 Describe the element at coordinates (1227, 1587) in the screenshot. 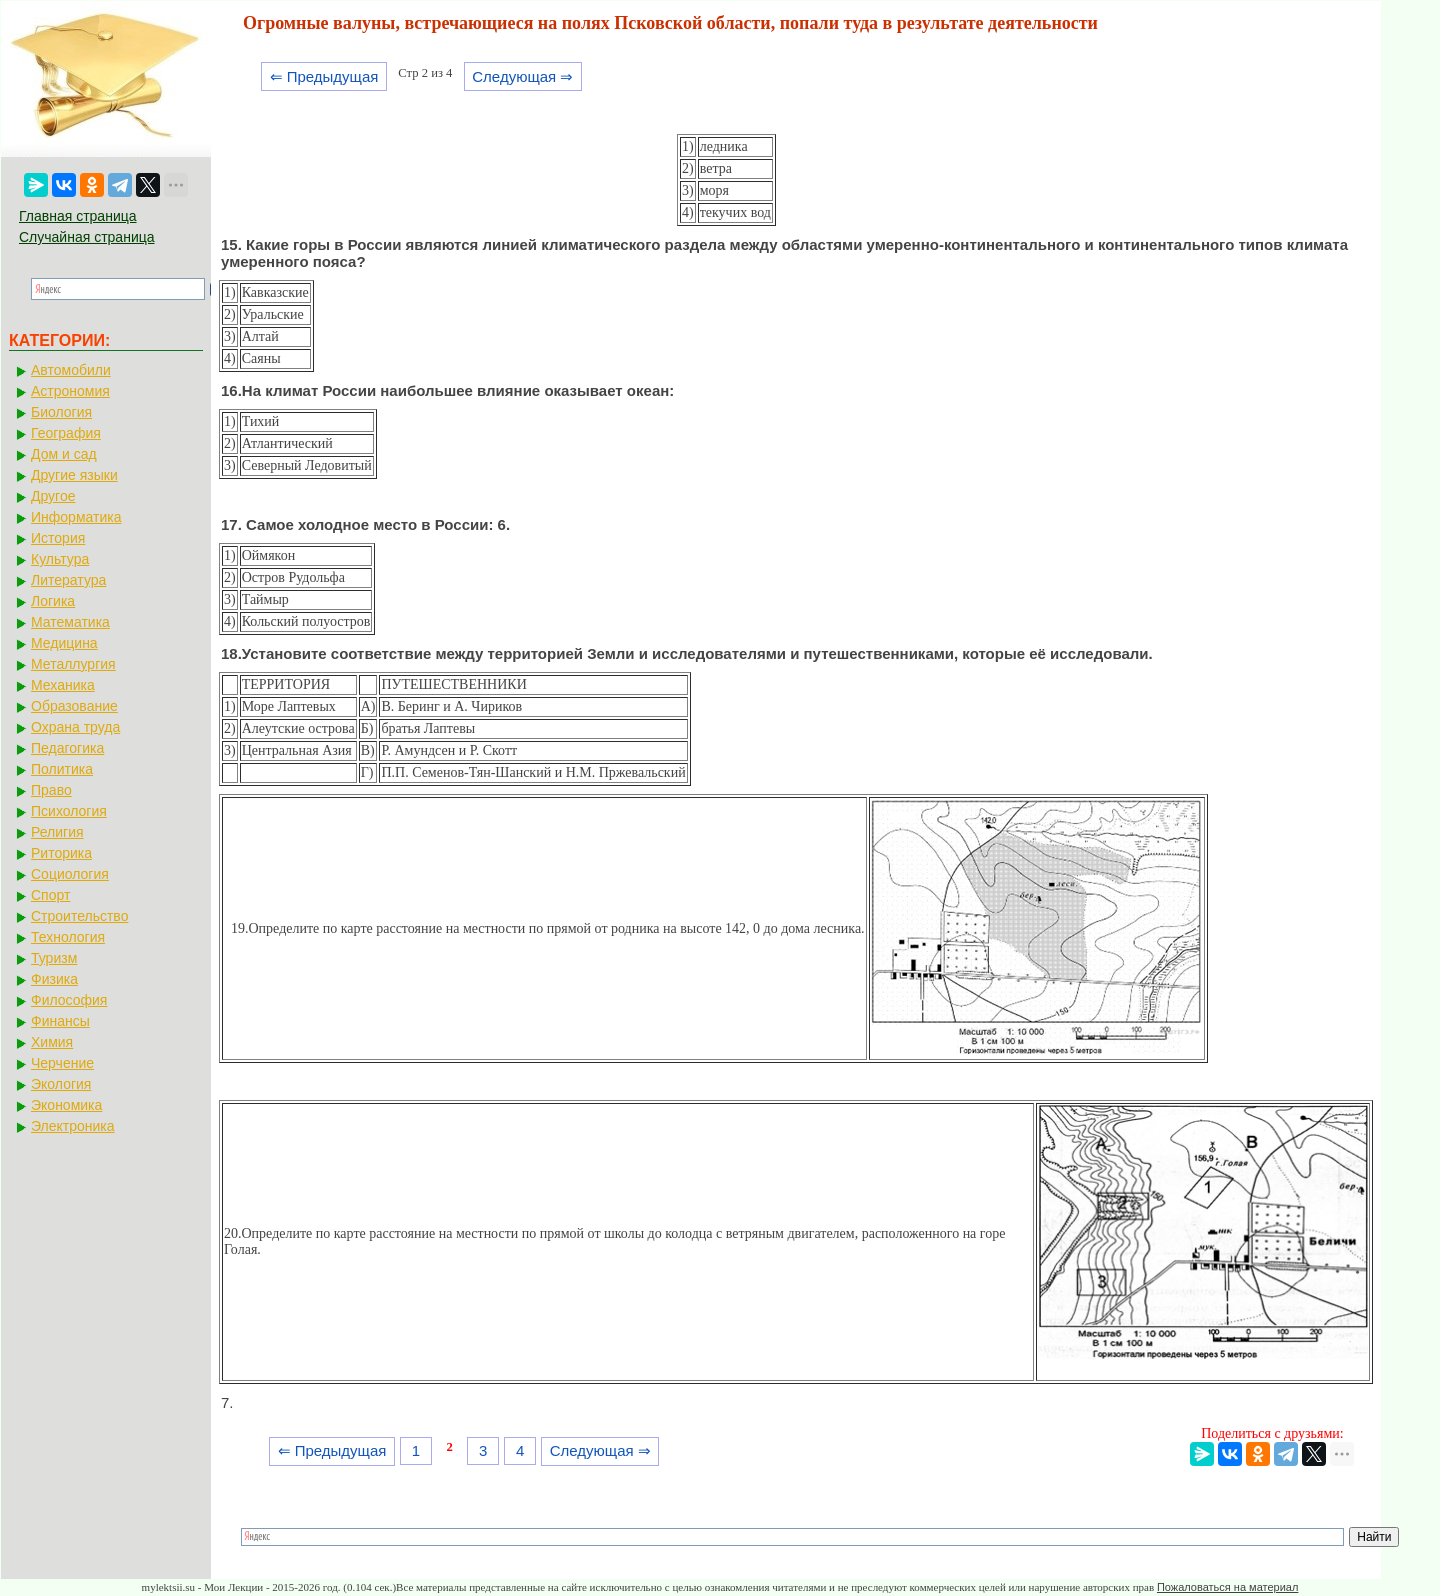

I see `Пожаловаться на материал` at that location.